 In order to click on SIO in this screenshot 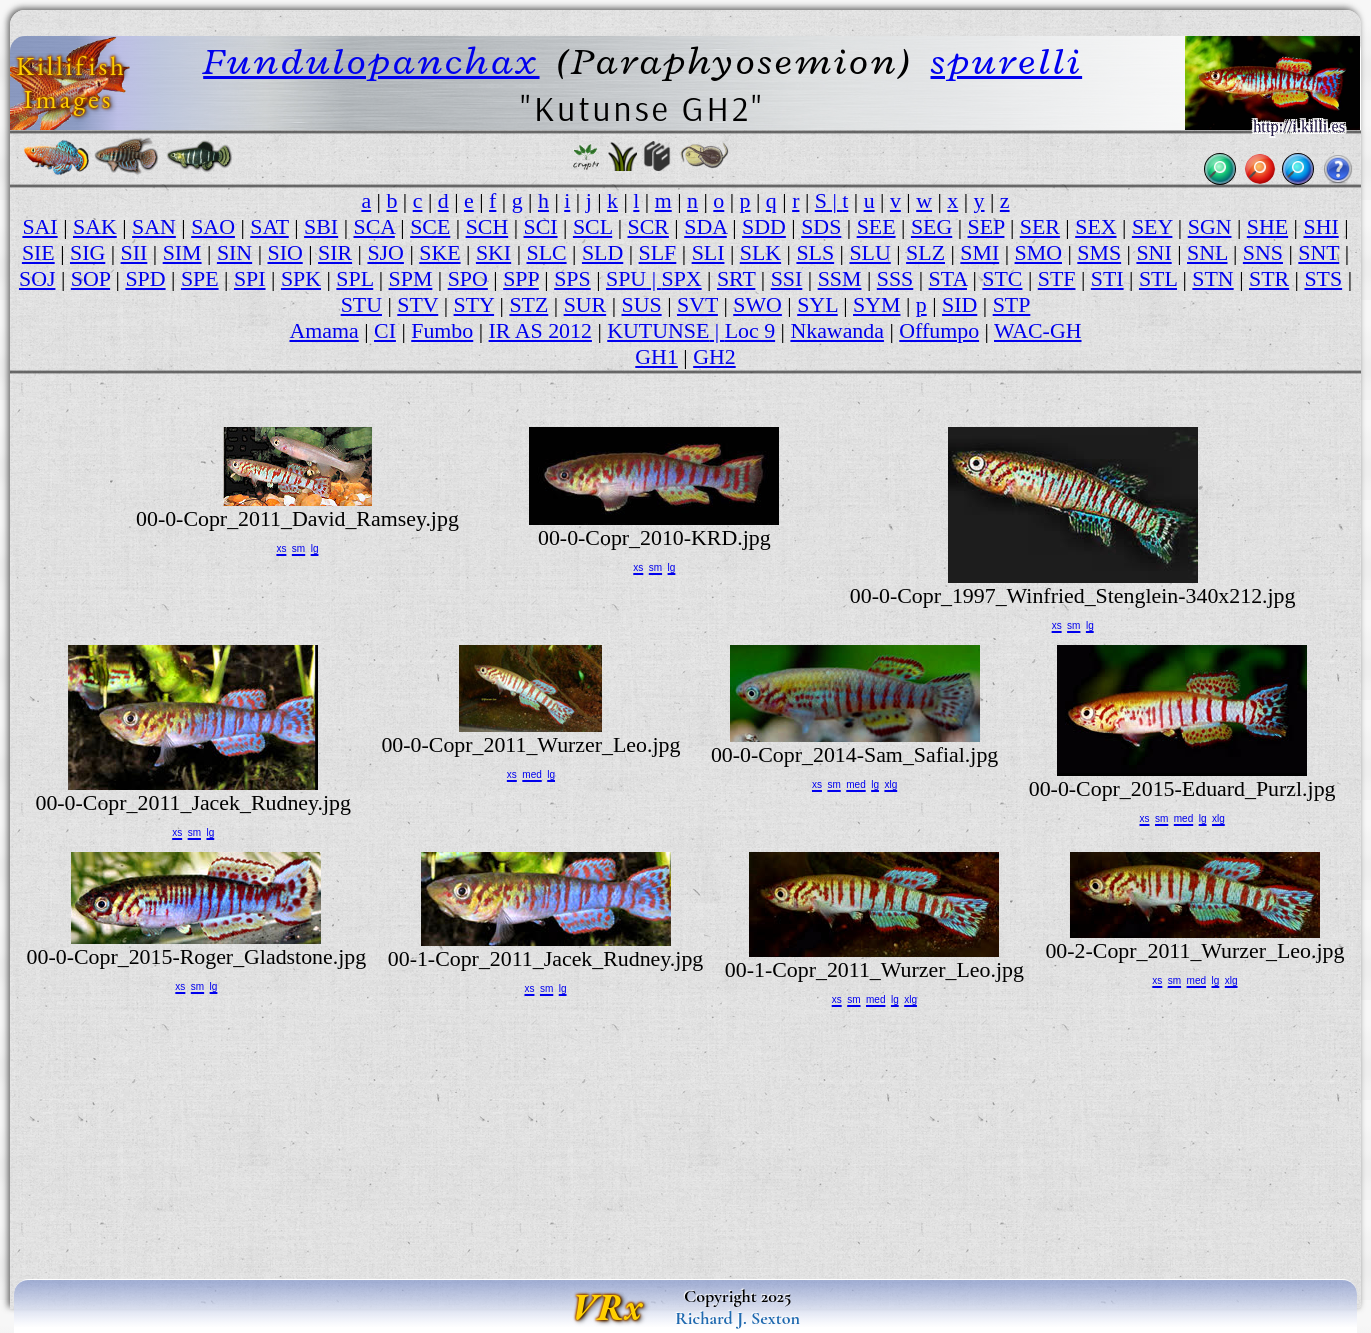, I will do `click(284, 252)`.